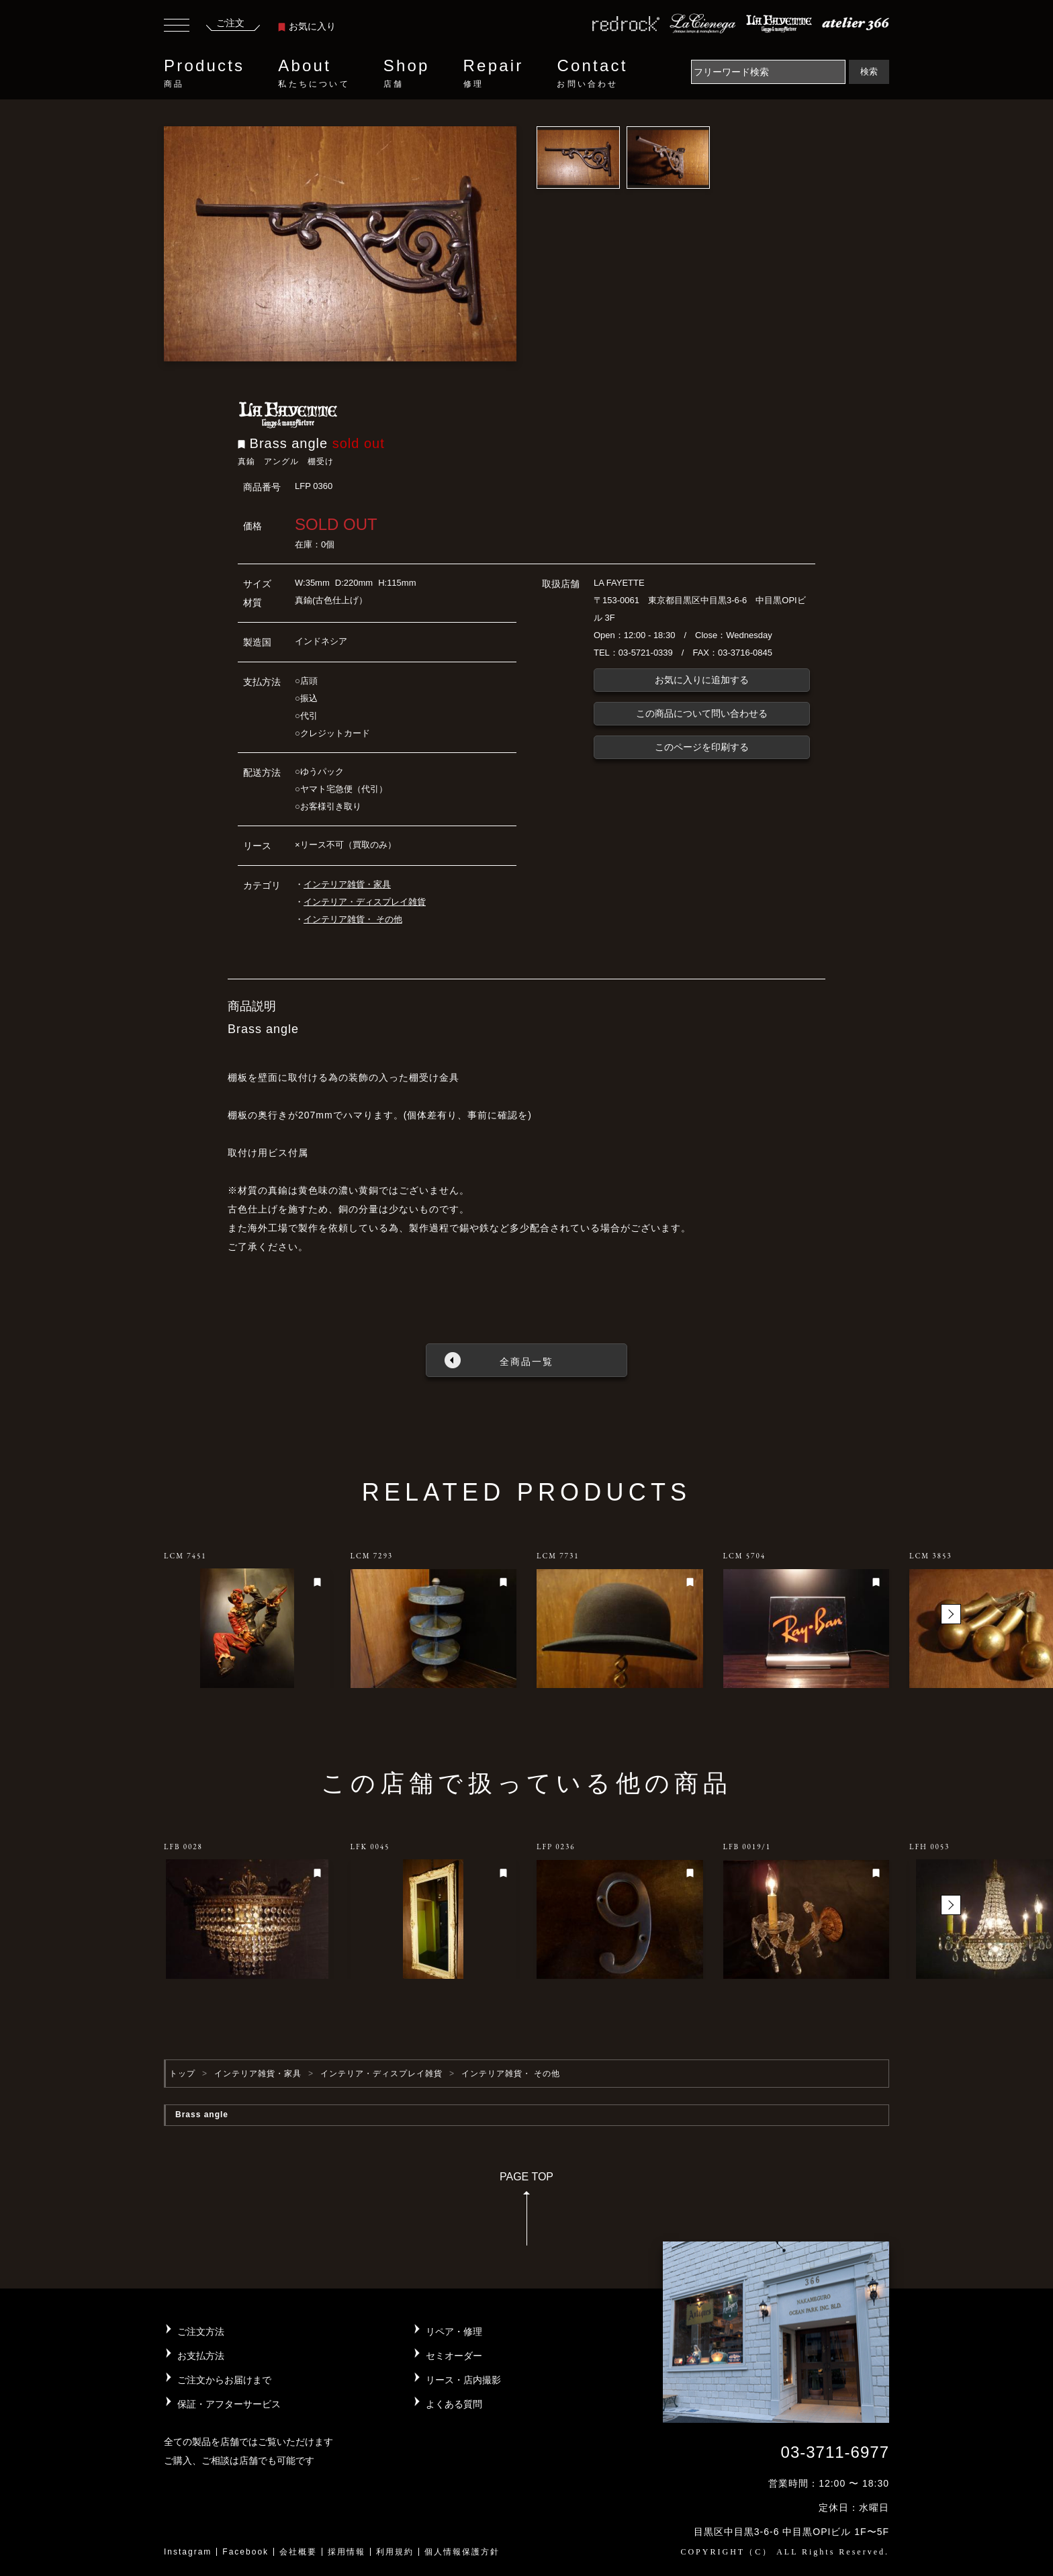 Image resolution: width=1053 pixels, height=2576 pixels. I want to click on [Search], so click(768, 72).